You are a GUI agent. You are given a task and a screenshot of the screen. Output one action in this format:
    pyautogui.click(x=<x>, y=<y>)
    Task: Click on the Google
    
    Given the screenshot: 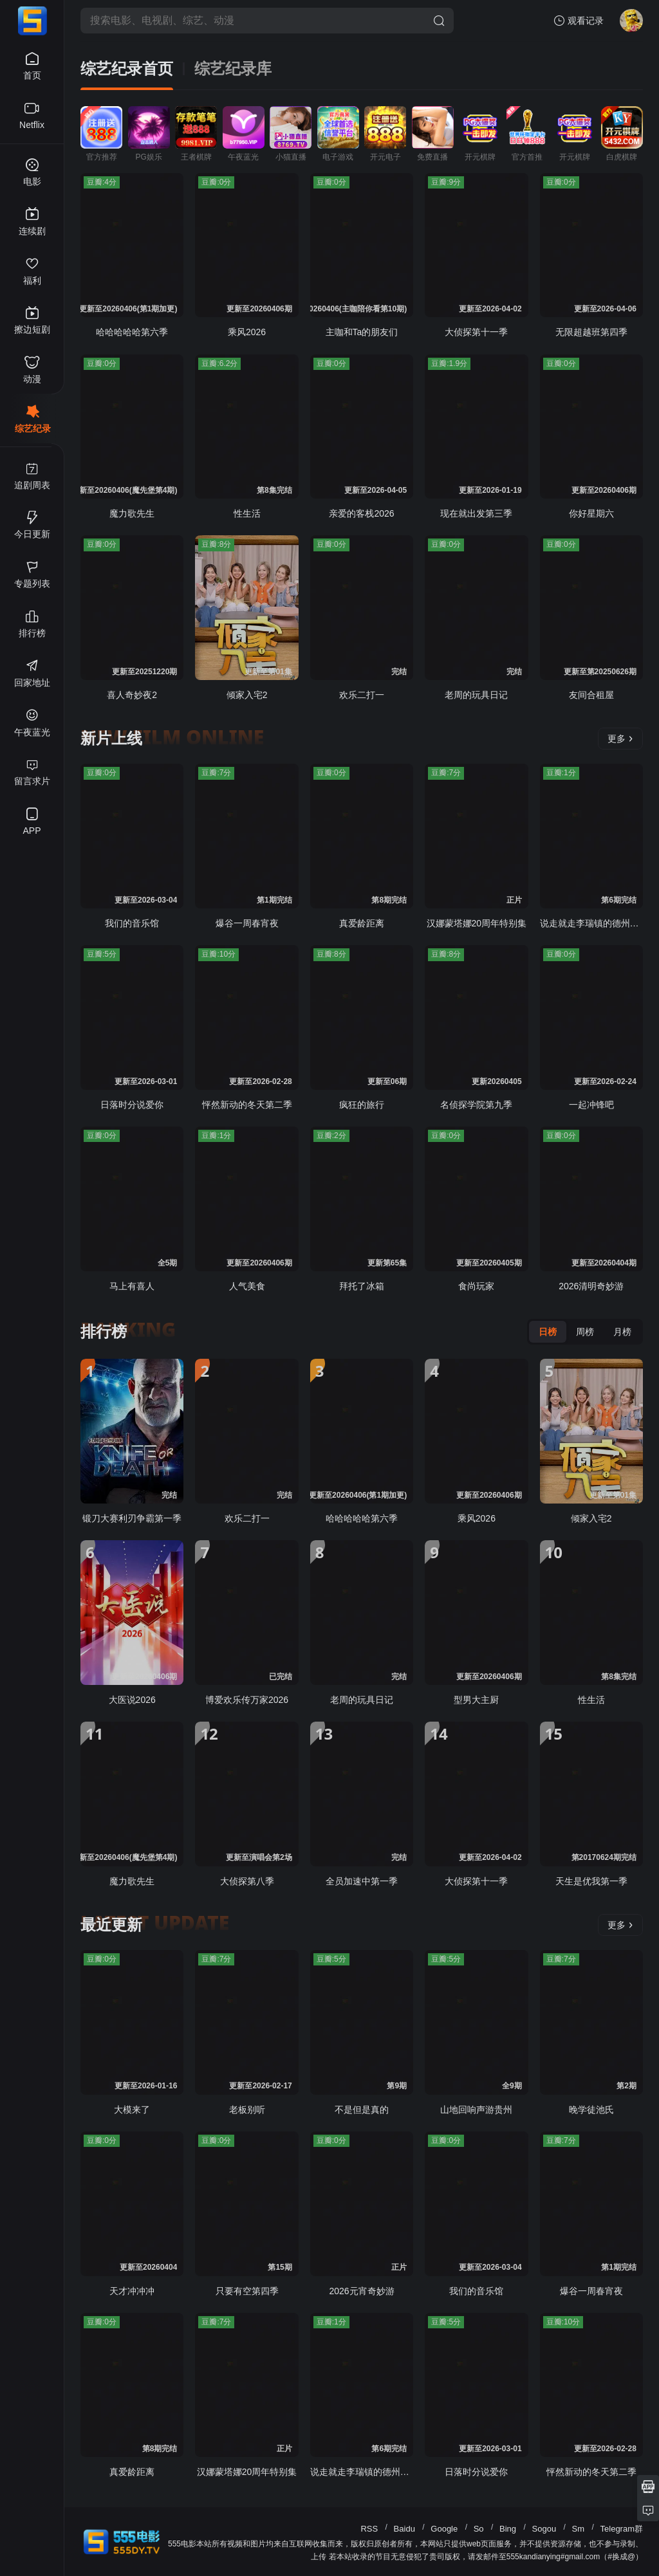 What is the action you would take?
    pyautogui.click(x=444, y=2529)
    